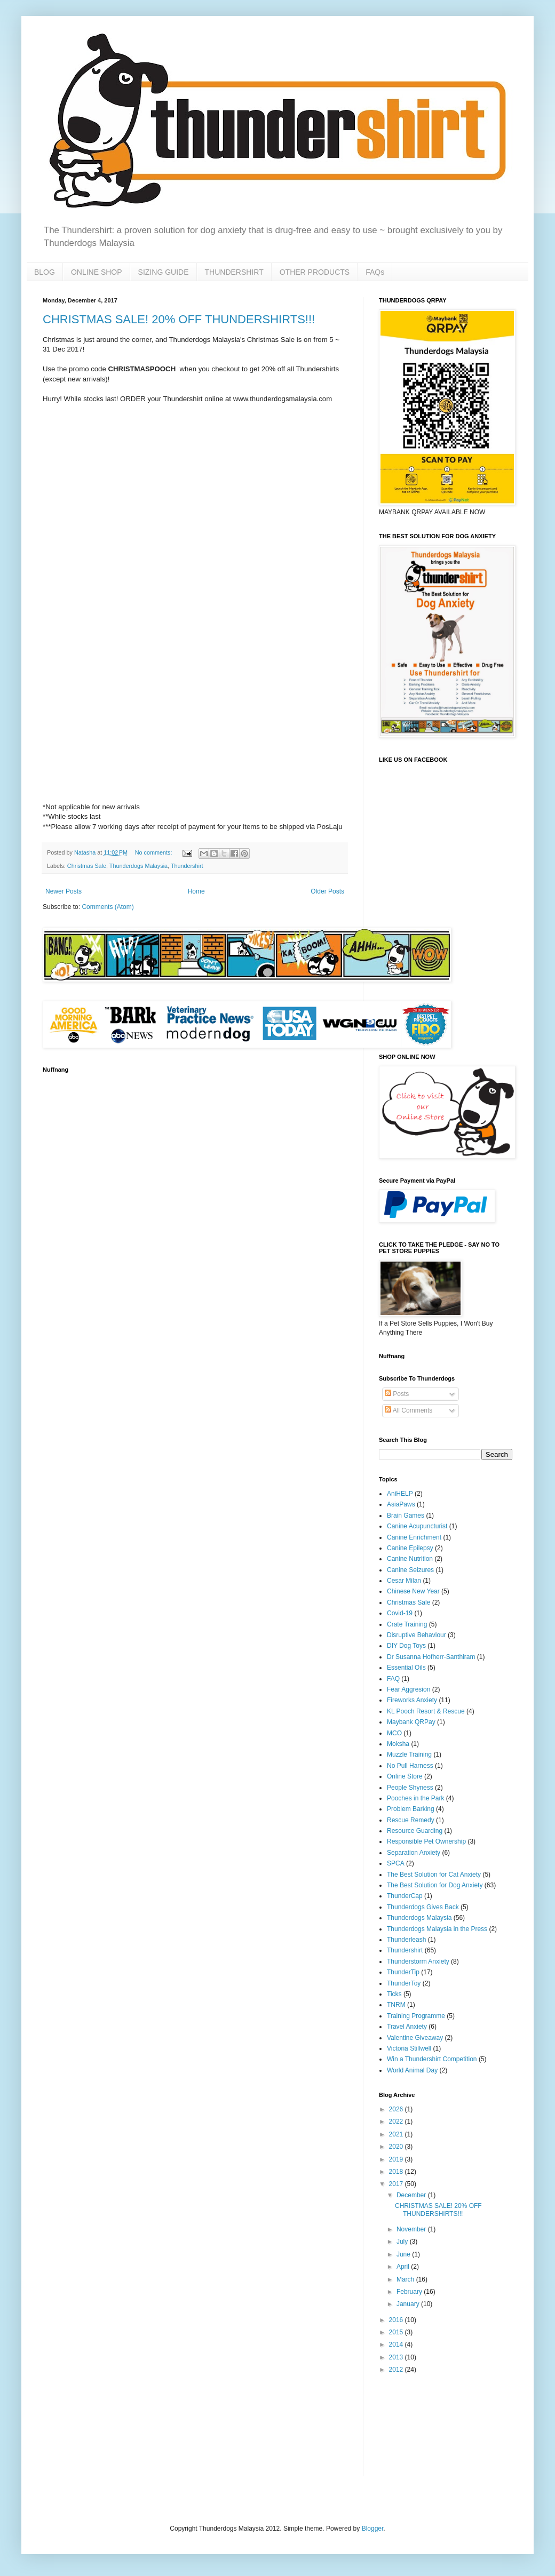  What do you see at coordinates (154, 852) in the screenshot?
I see `No comments:` at bounding box center [154, 852].